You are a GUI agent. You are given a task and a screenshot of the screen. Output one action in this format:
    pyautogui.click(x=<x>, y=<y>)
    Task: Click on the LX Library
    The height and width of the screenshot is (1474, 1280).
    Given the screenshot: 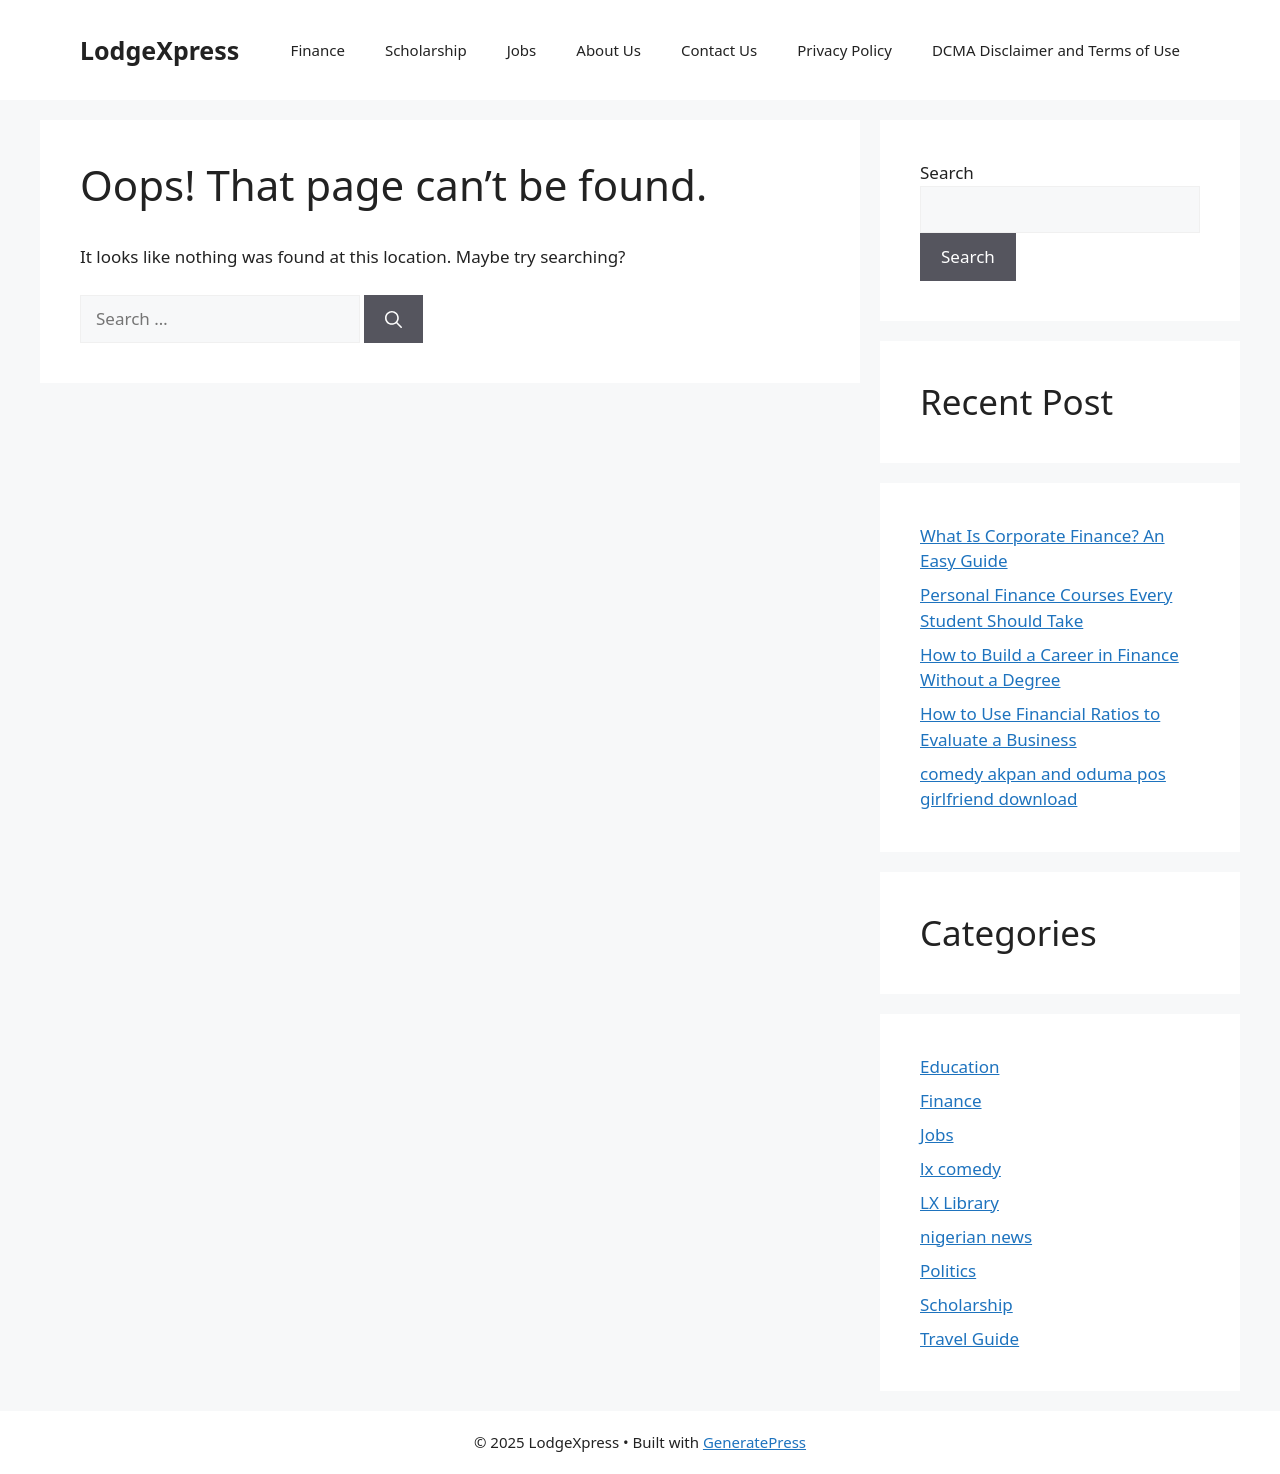 What is the action you would take?
    pyautogui.click(x=959, y=1202)
    